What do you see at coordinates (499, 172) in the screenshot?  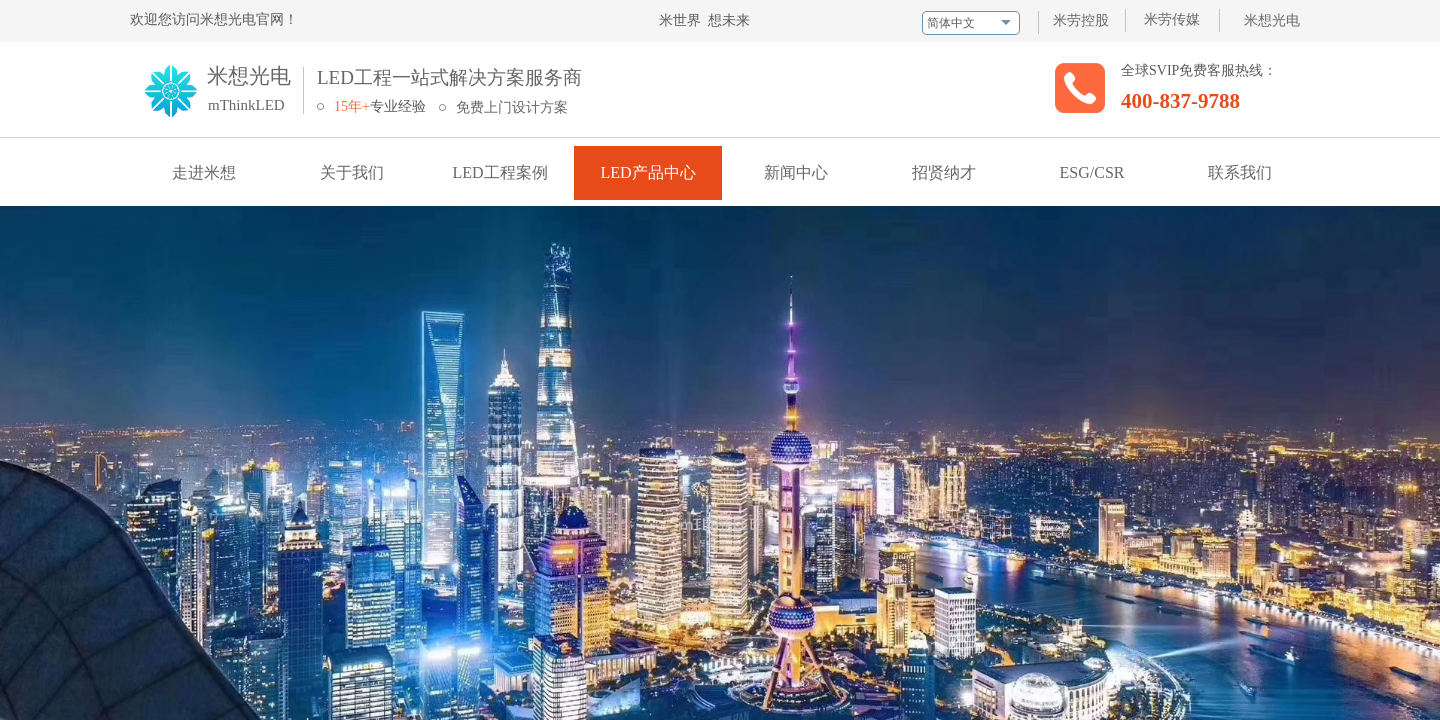 I see `LED工程案例` at bounding box center [499, 172].